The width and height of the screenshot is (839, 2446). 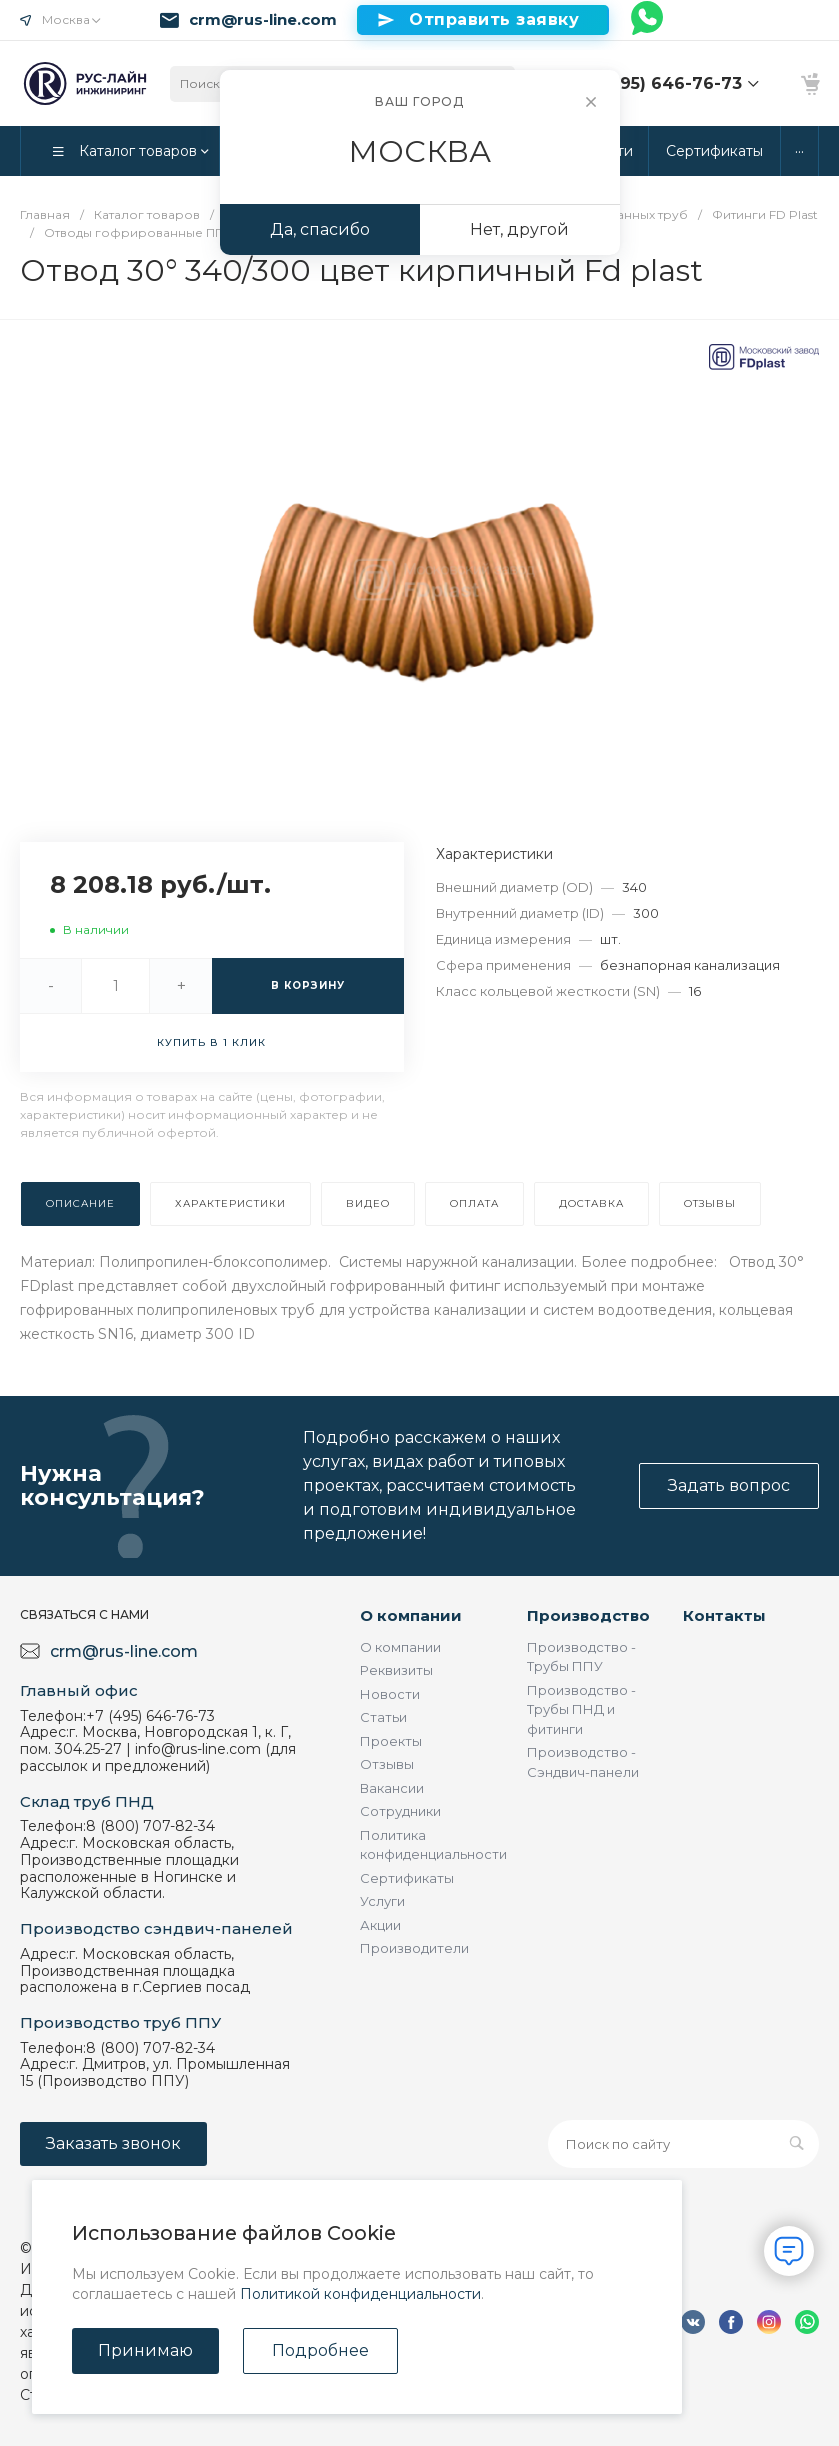 I want to click on Реквизиты, so click(x=396, y=1670).